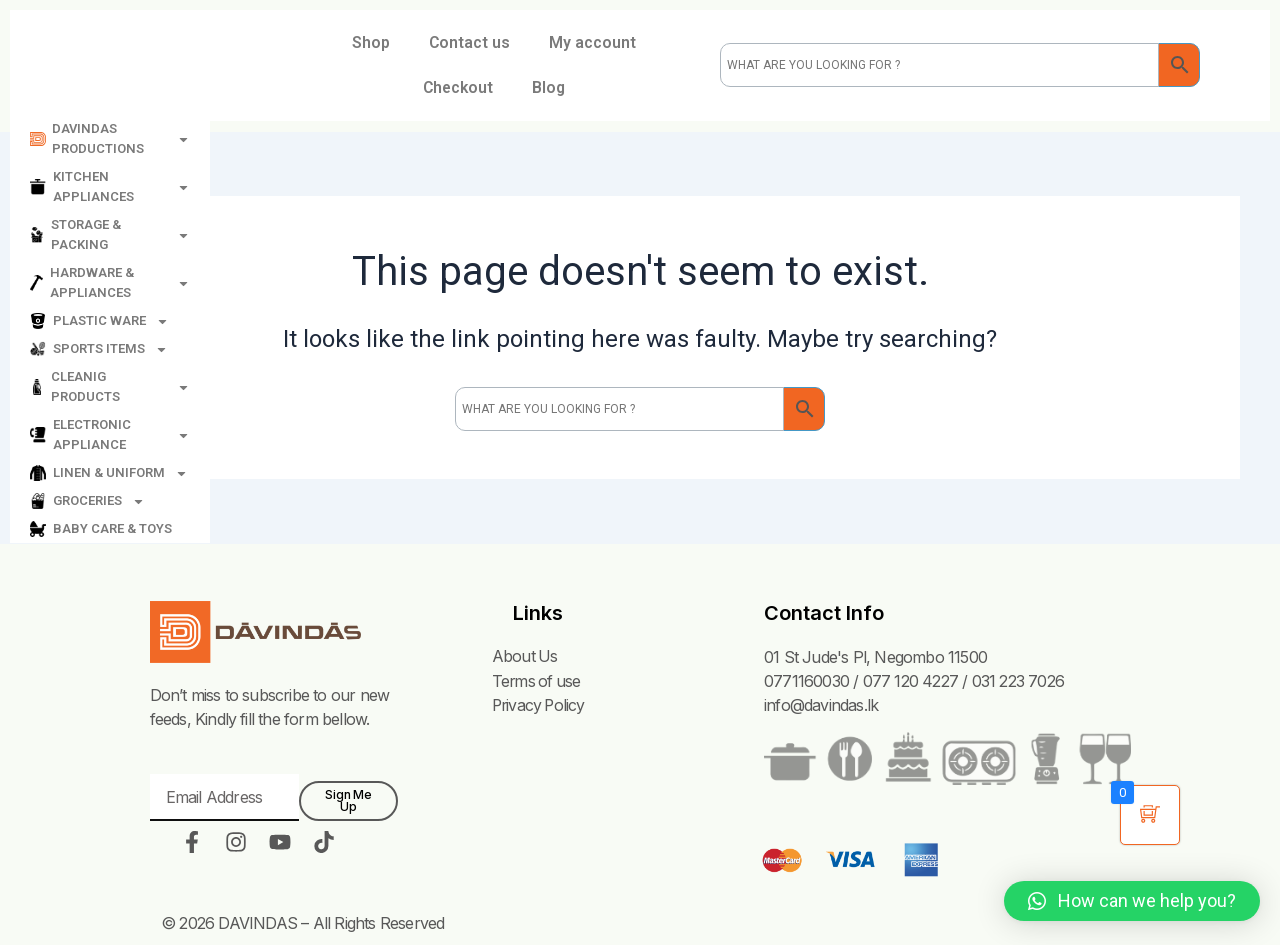 This screenshot has height=945, width=1280. What do you see at coordinates (550, 88) in the screenshot?
I see `Blog` at bounding box center [550, 88].